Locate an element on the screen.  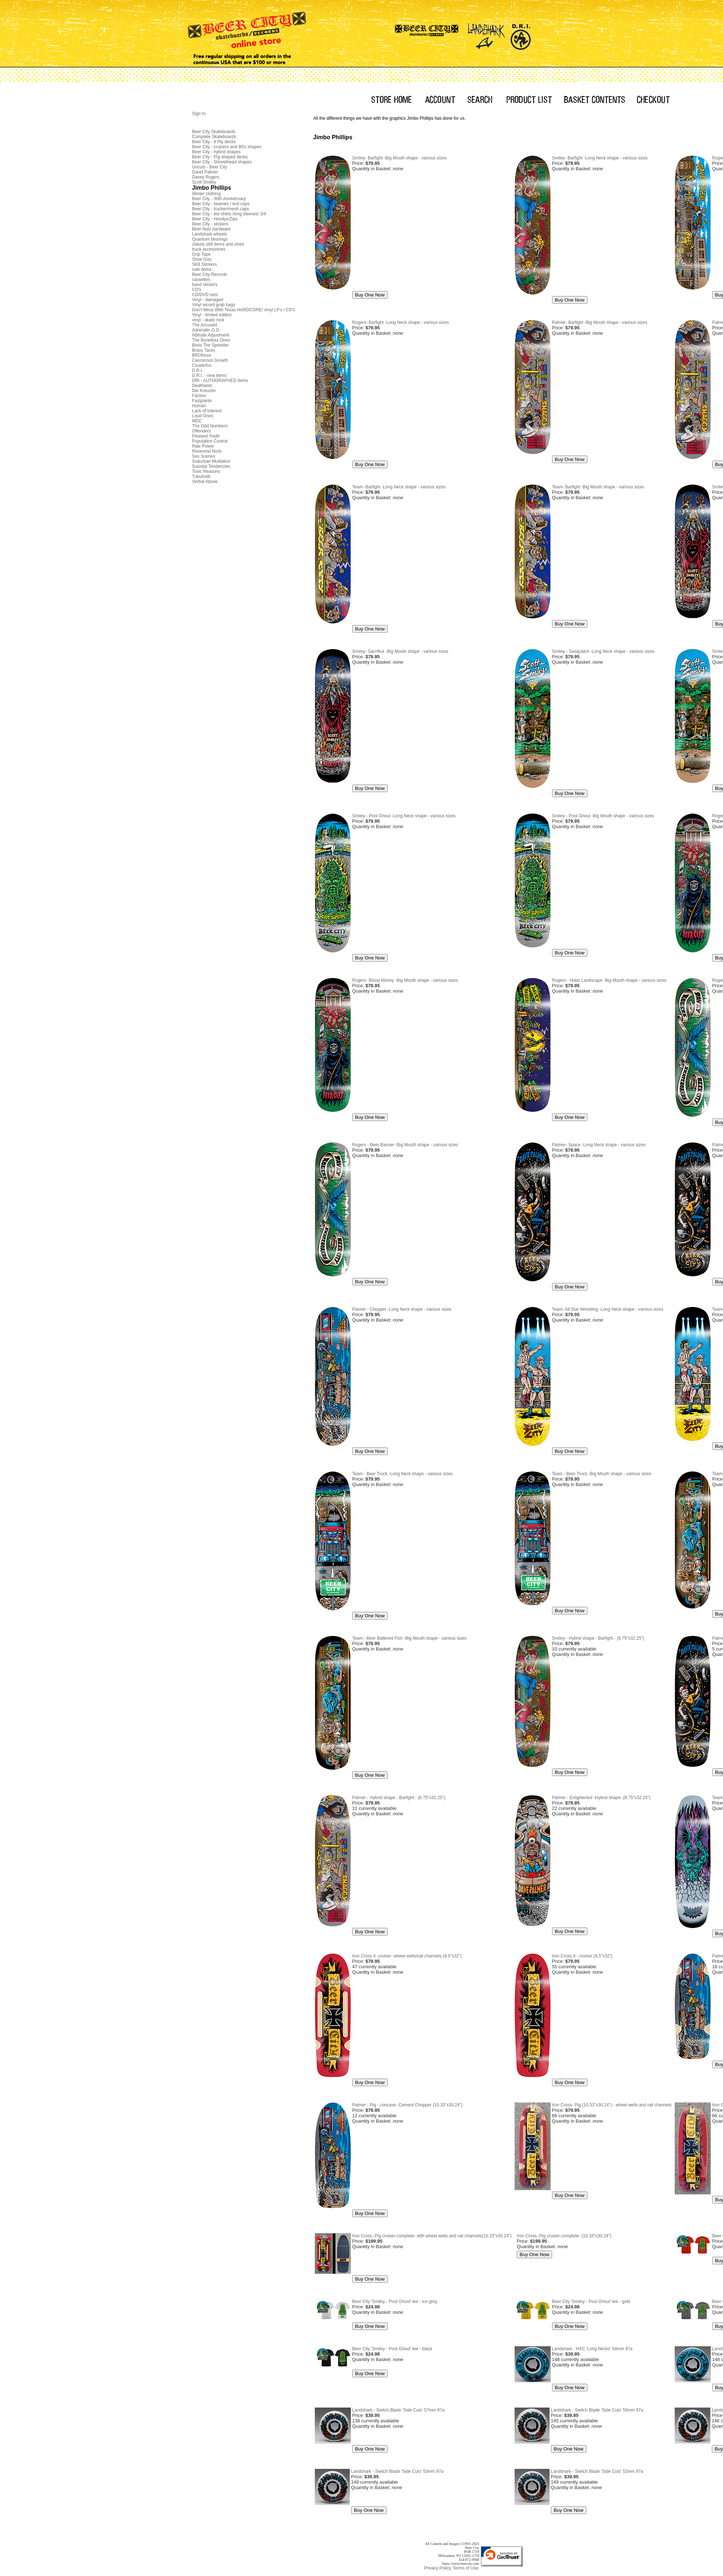
Lack of Interest is located at coordinates (207, 410).